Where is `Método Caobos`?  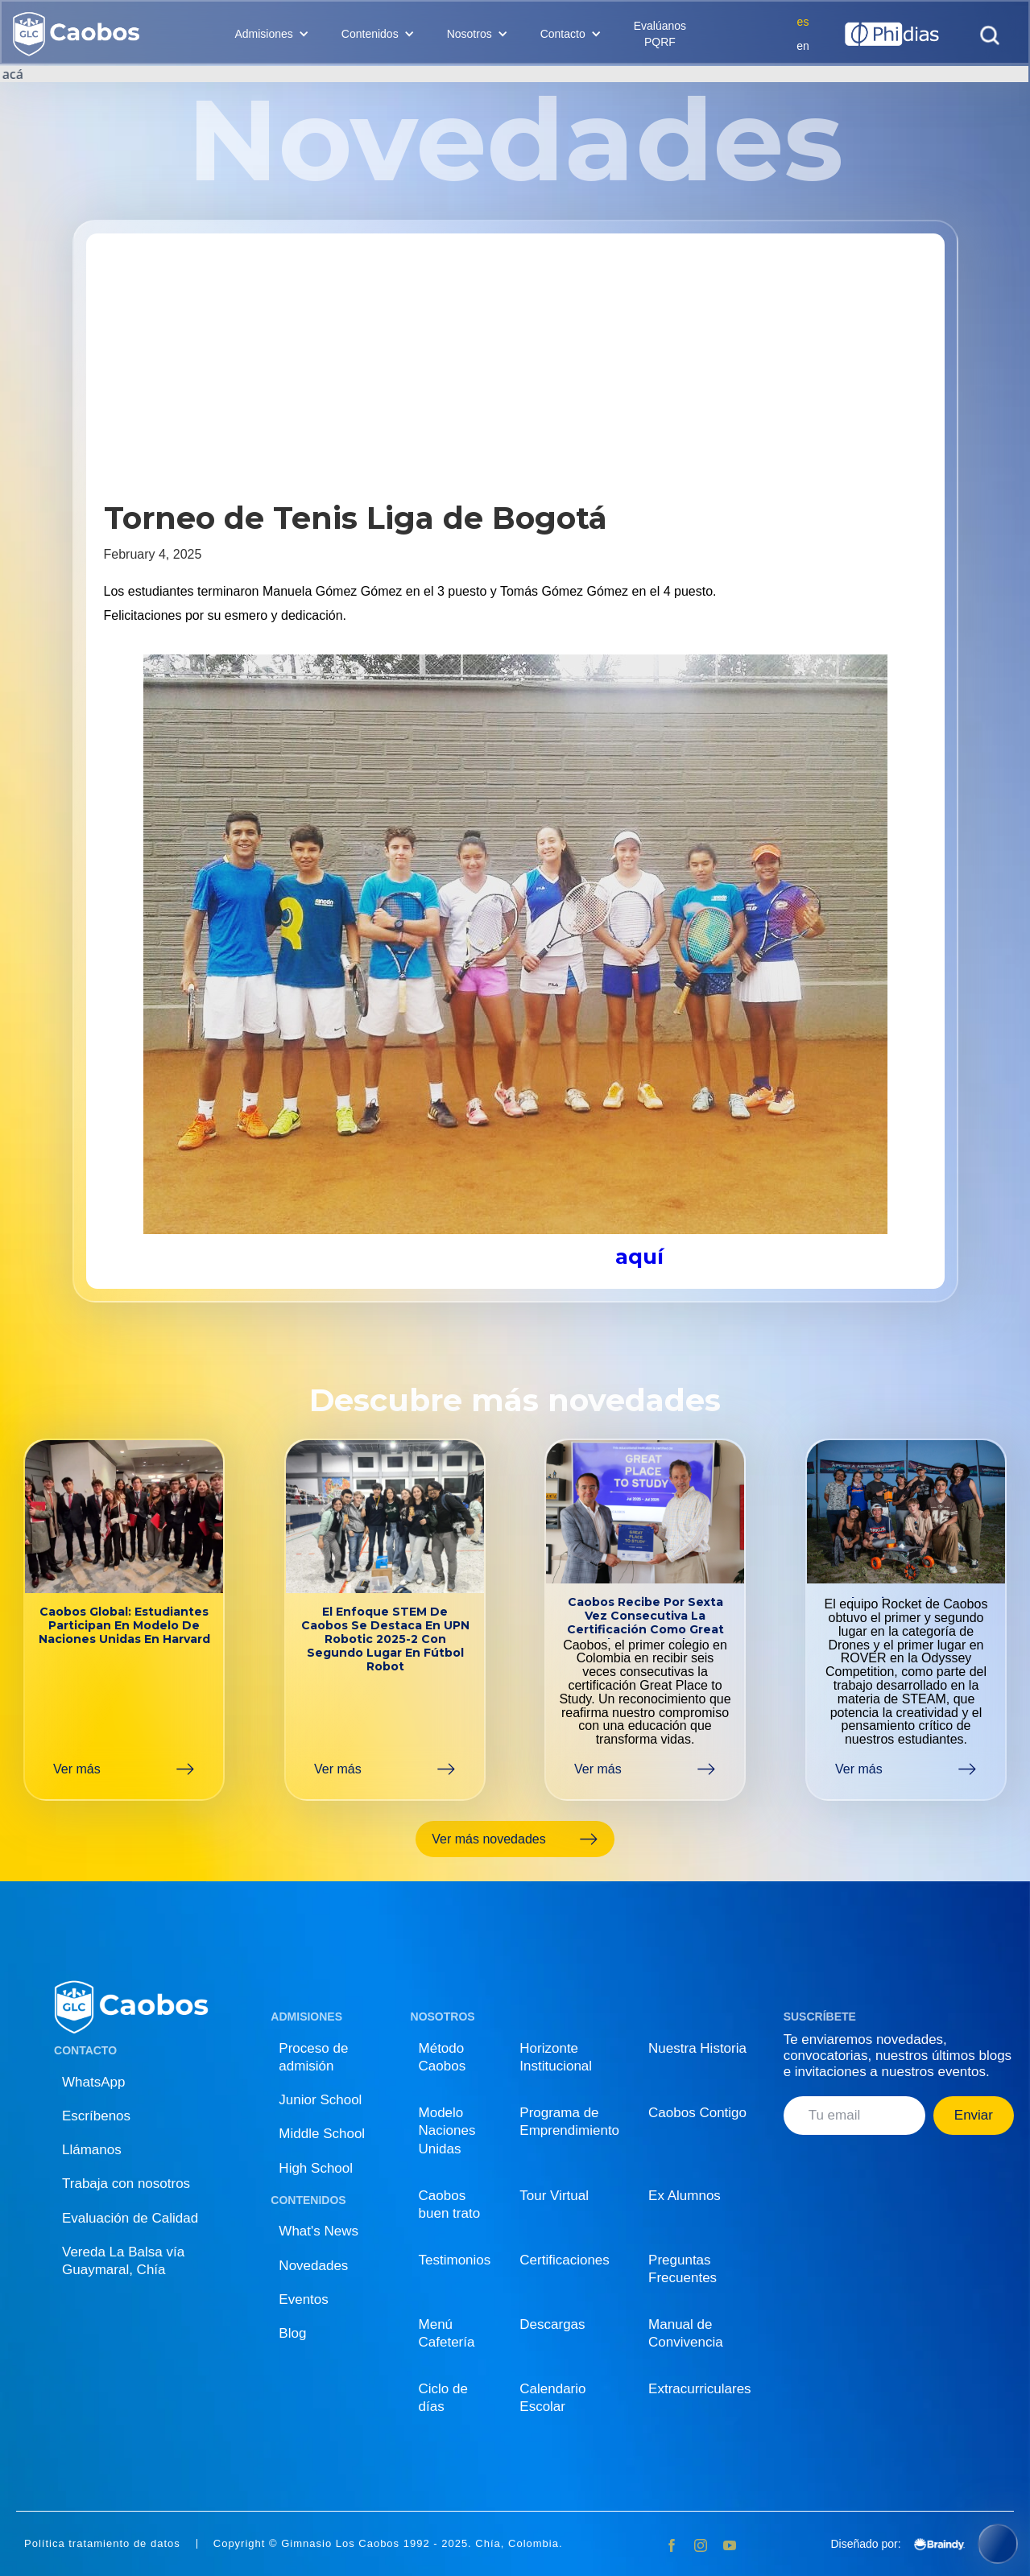
Método Caobos is located at coordinates (442, 2057).